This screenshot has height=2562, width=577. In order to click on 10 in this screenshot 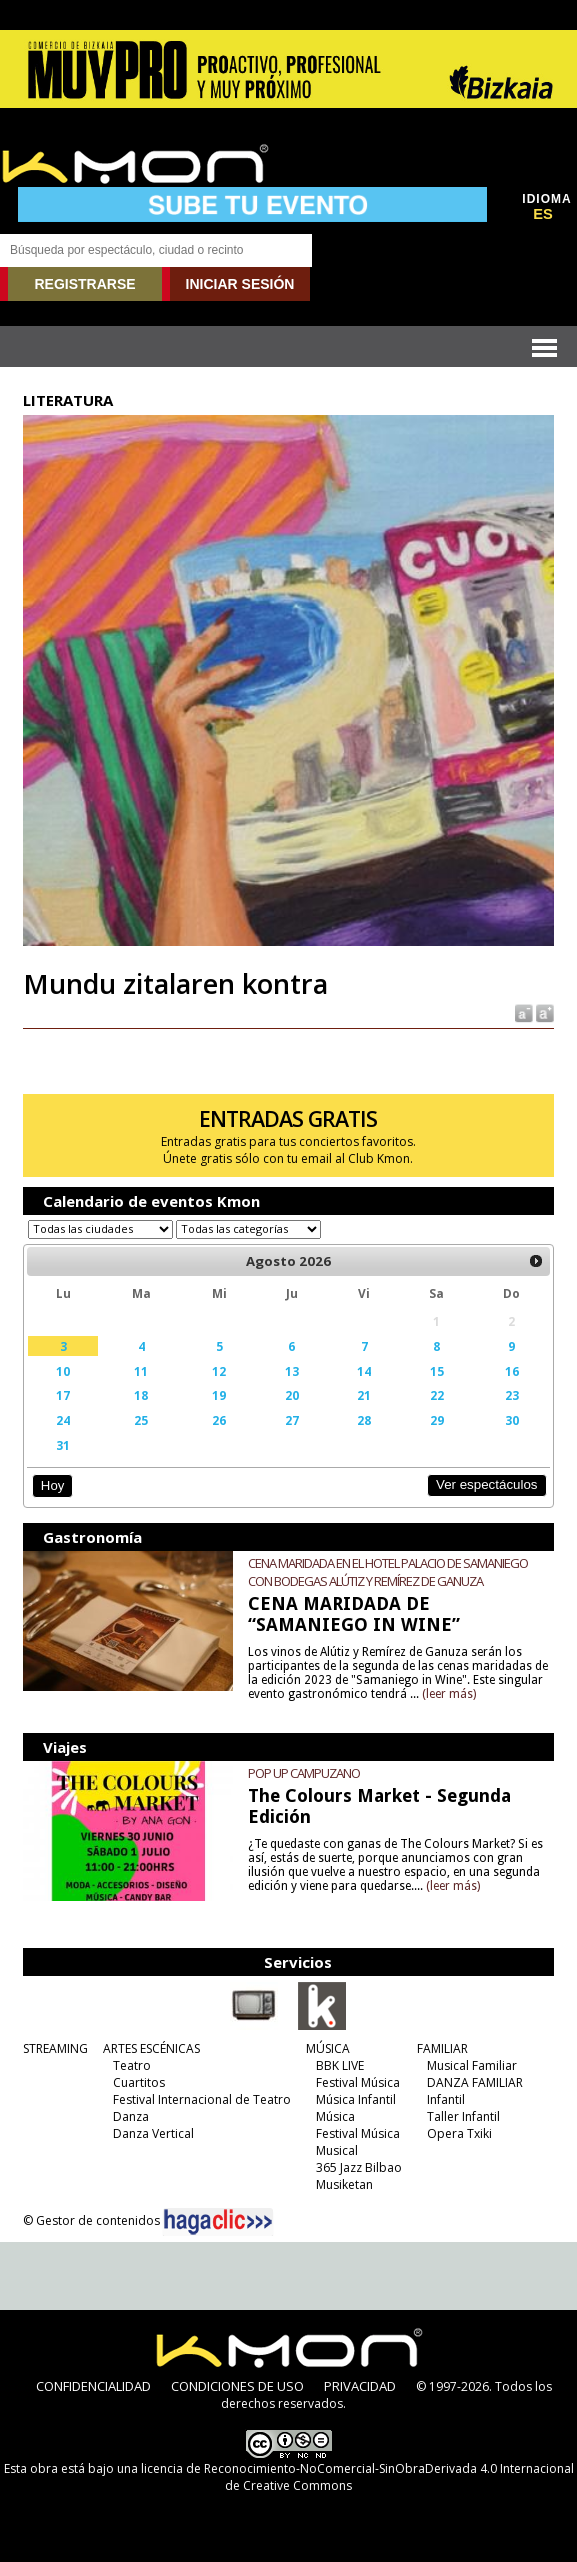, I will do `click(63, 1371)`.